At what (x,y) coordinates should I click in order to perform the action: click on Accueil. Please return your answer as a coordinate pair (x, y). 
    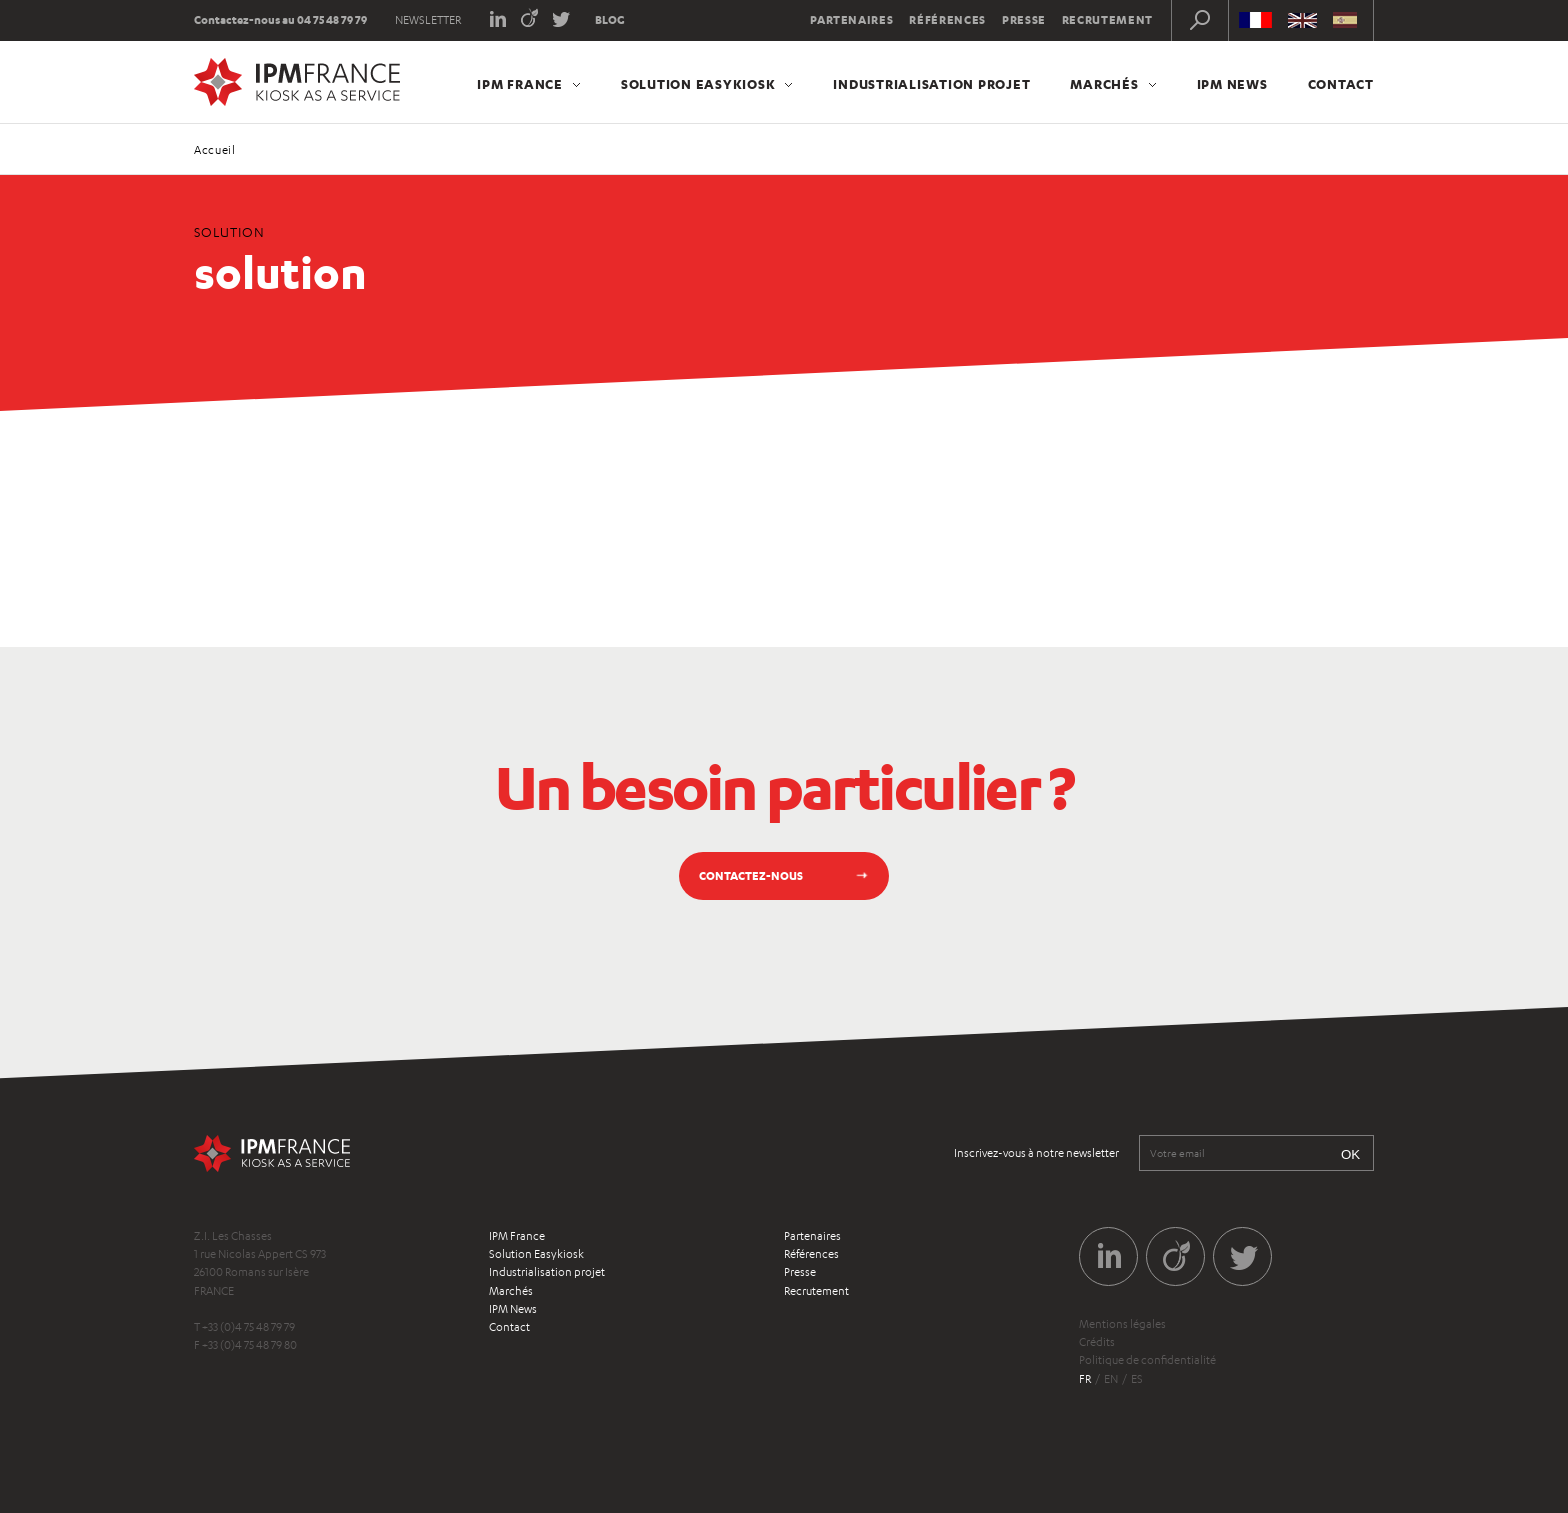
    Looking at the image, I should click on (215, 150).